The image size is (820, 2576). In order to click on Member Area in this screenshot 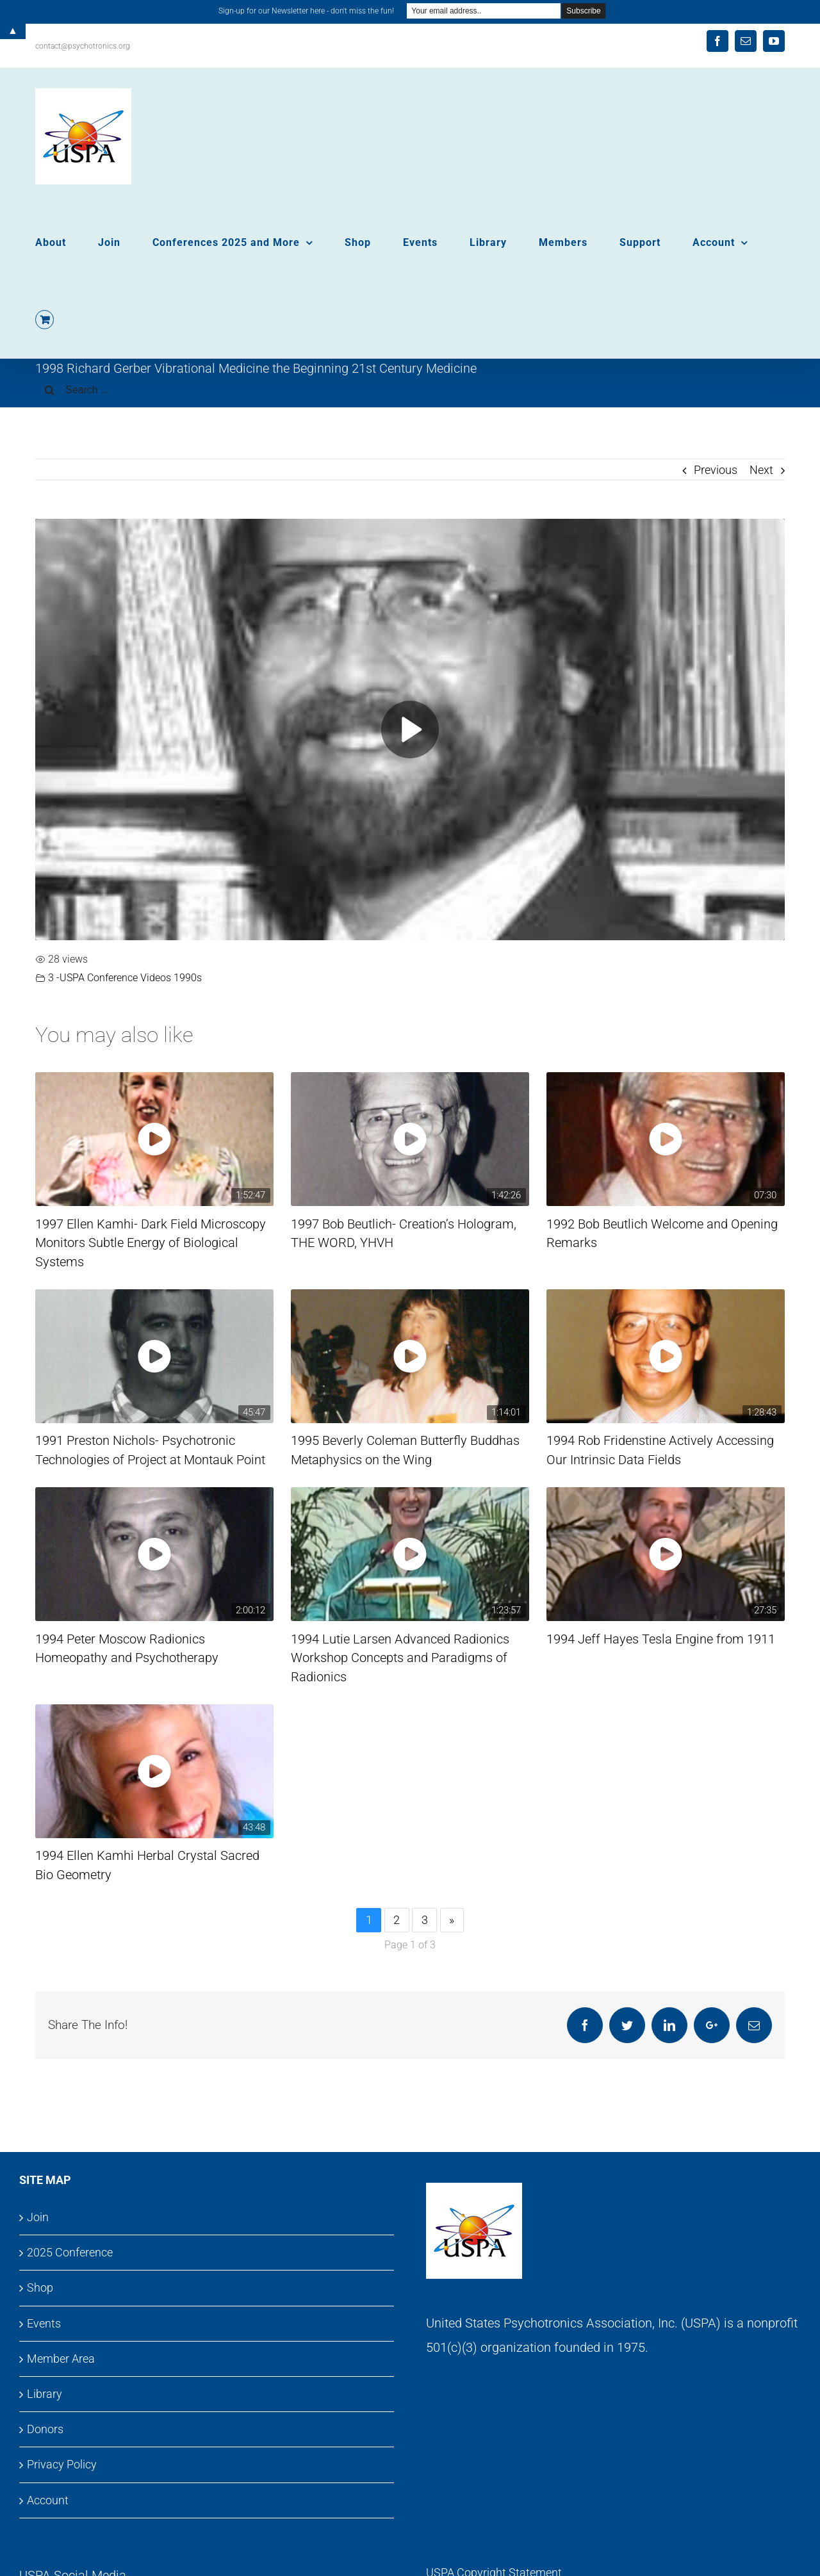, I will do `click(61, 2358)`.